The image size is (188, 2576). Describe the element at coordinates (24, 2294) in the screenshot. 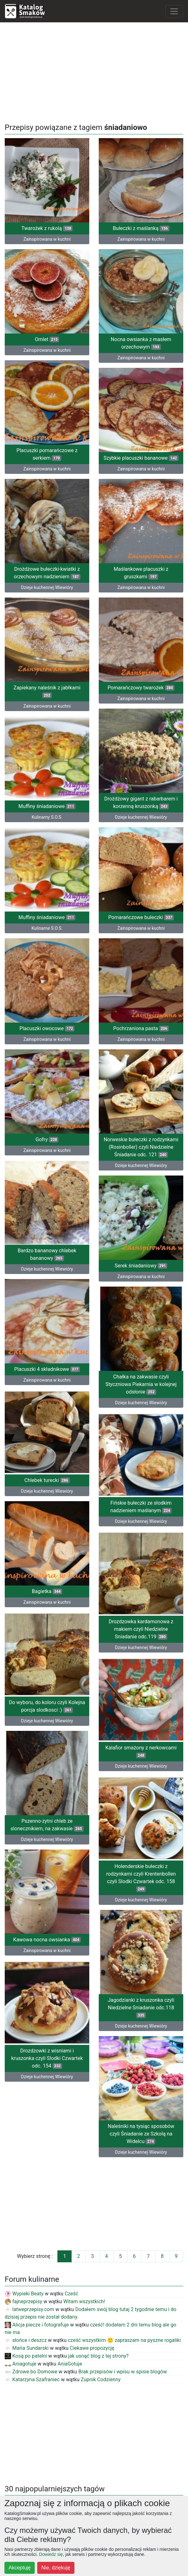

I see `Wypieki Beaty` at that location.